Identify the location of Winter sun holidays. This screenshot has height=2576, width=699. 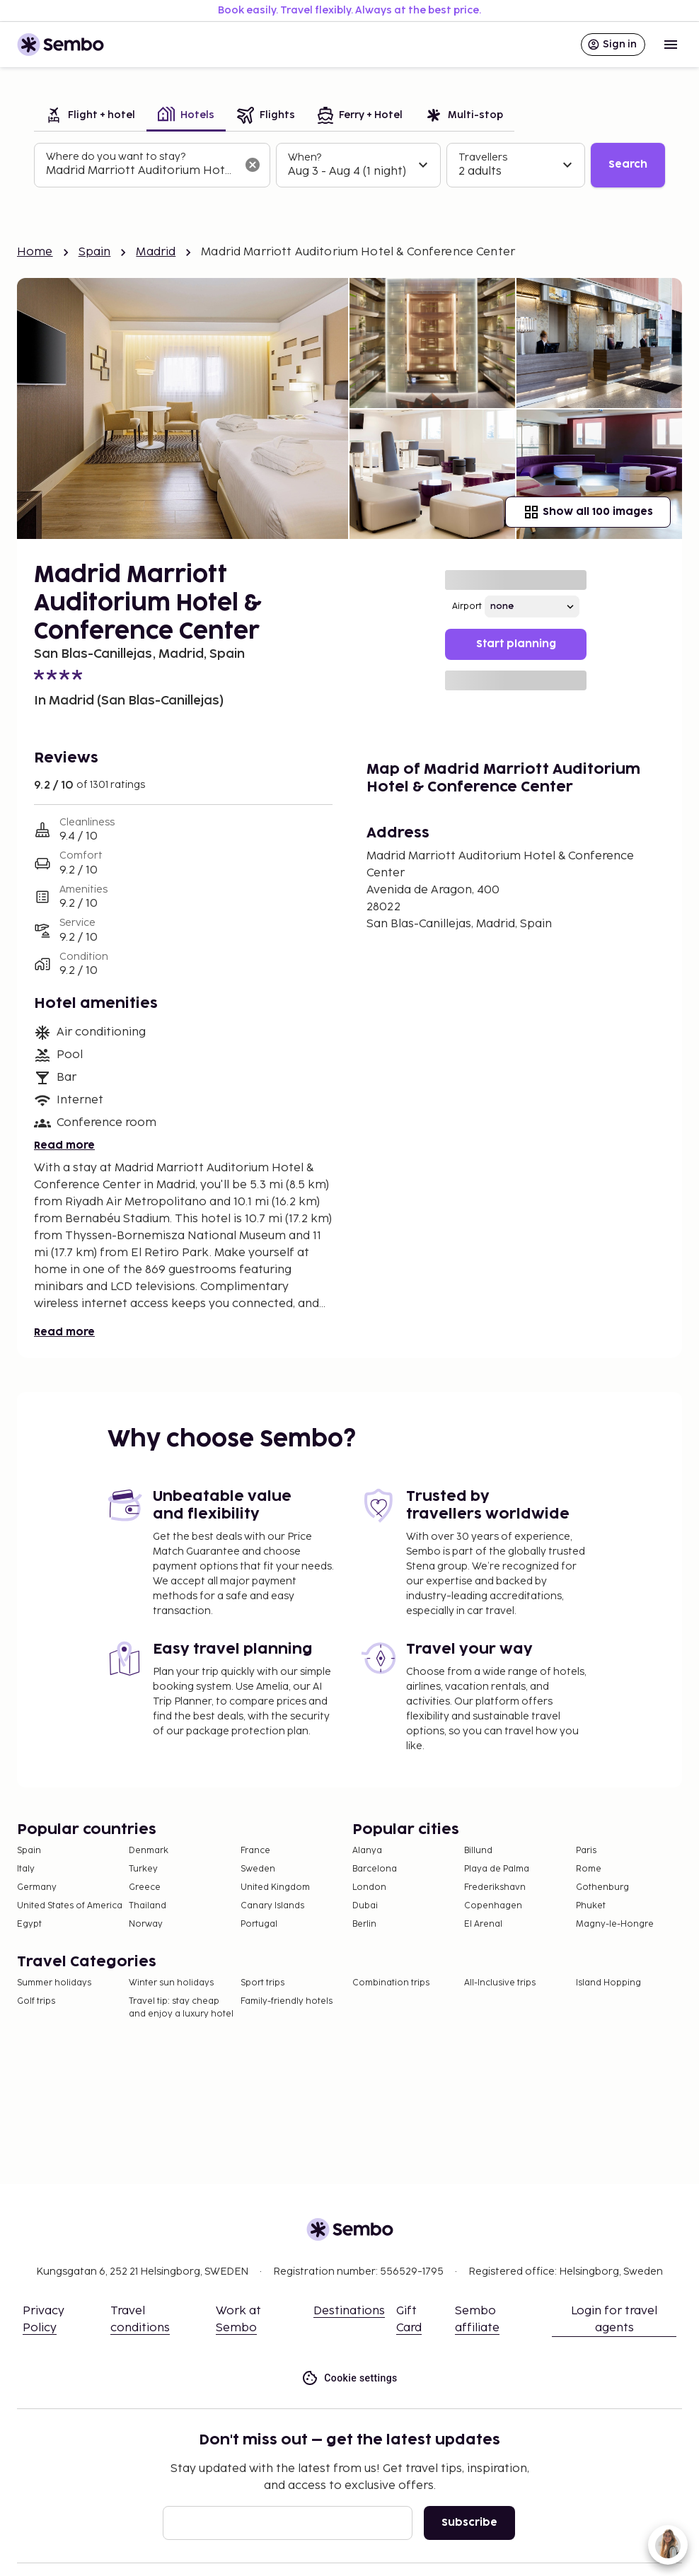
(171, 1983).